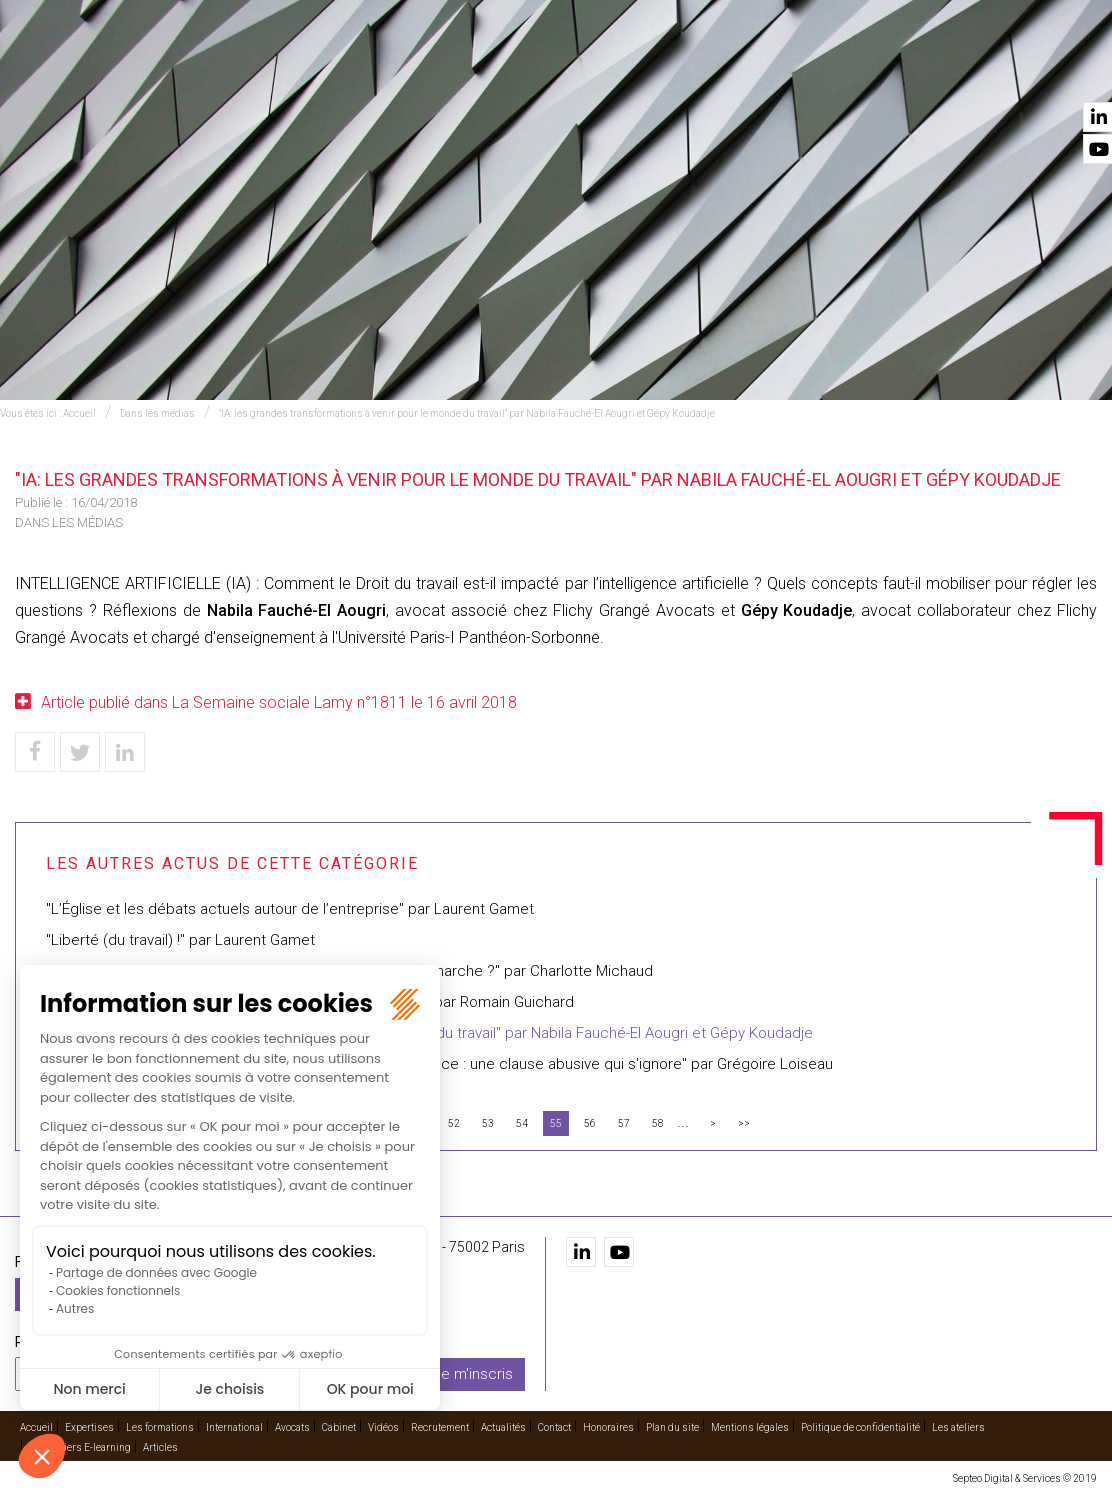 This screenshot has width=1112, height=1490. Describe the element at coordinates (471, 71) in the screenshot. I see `Les formations` at that location.